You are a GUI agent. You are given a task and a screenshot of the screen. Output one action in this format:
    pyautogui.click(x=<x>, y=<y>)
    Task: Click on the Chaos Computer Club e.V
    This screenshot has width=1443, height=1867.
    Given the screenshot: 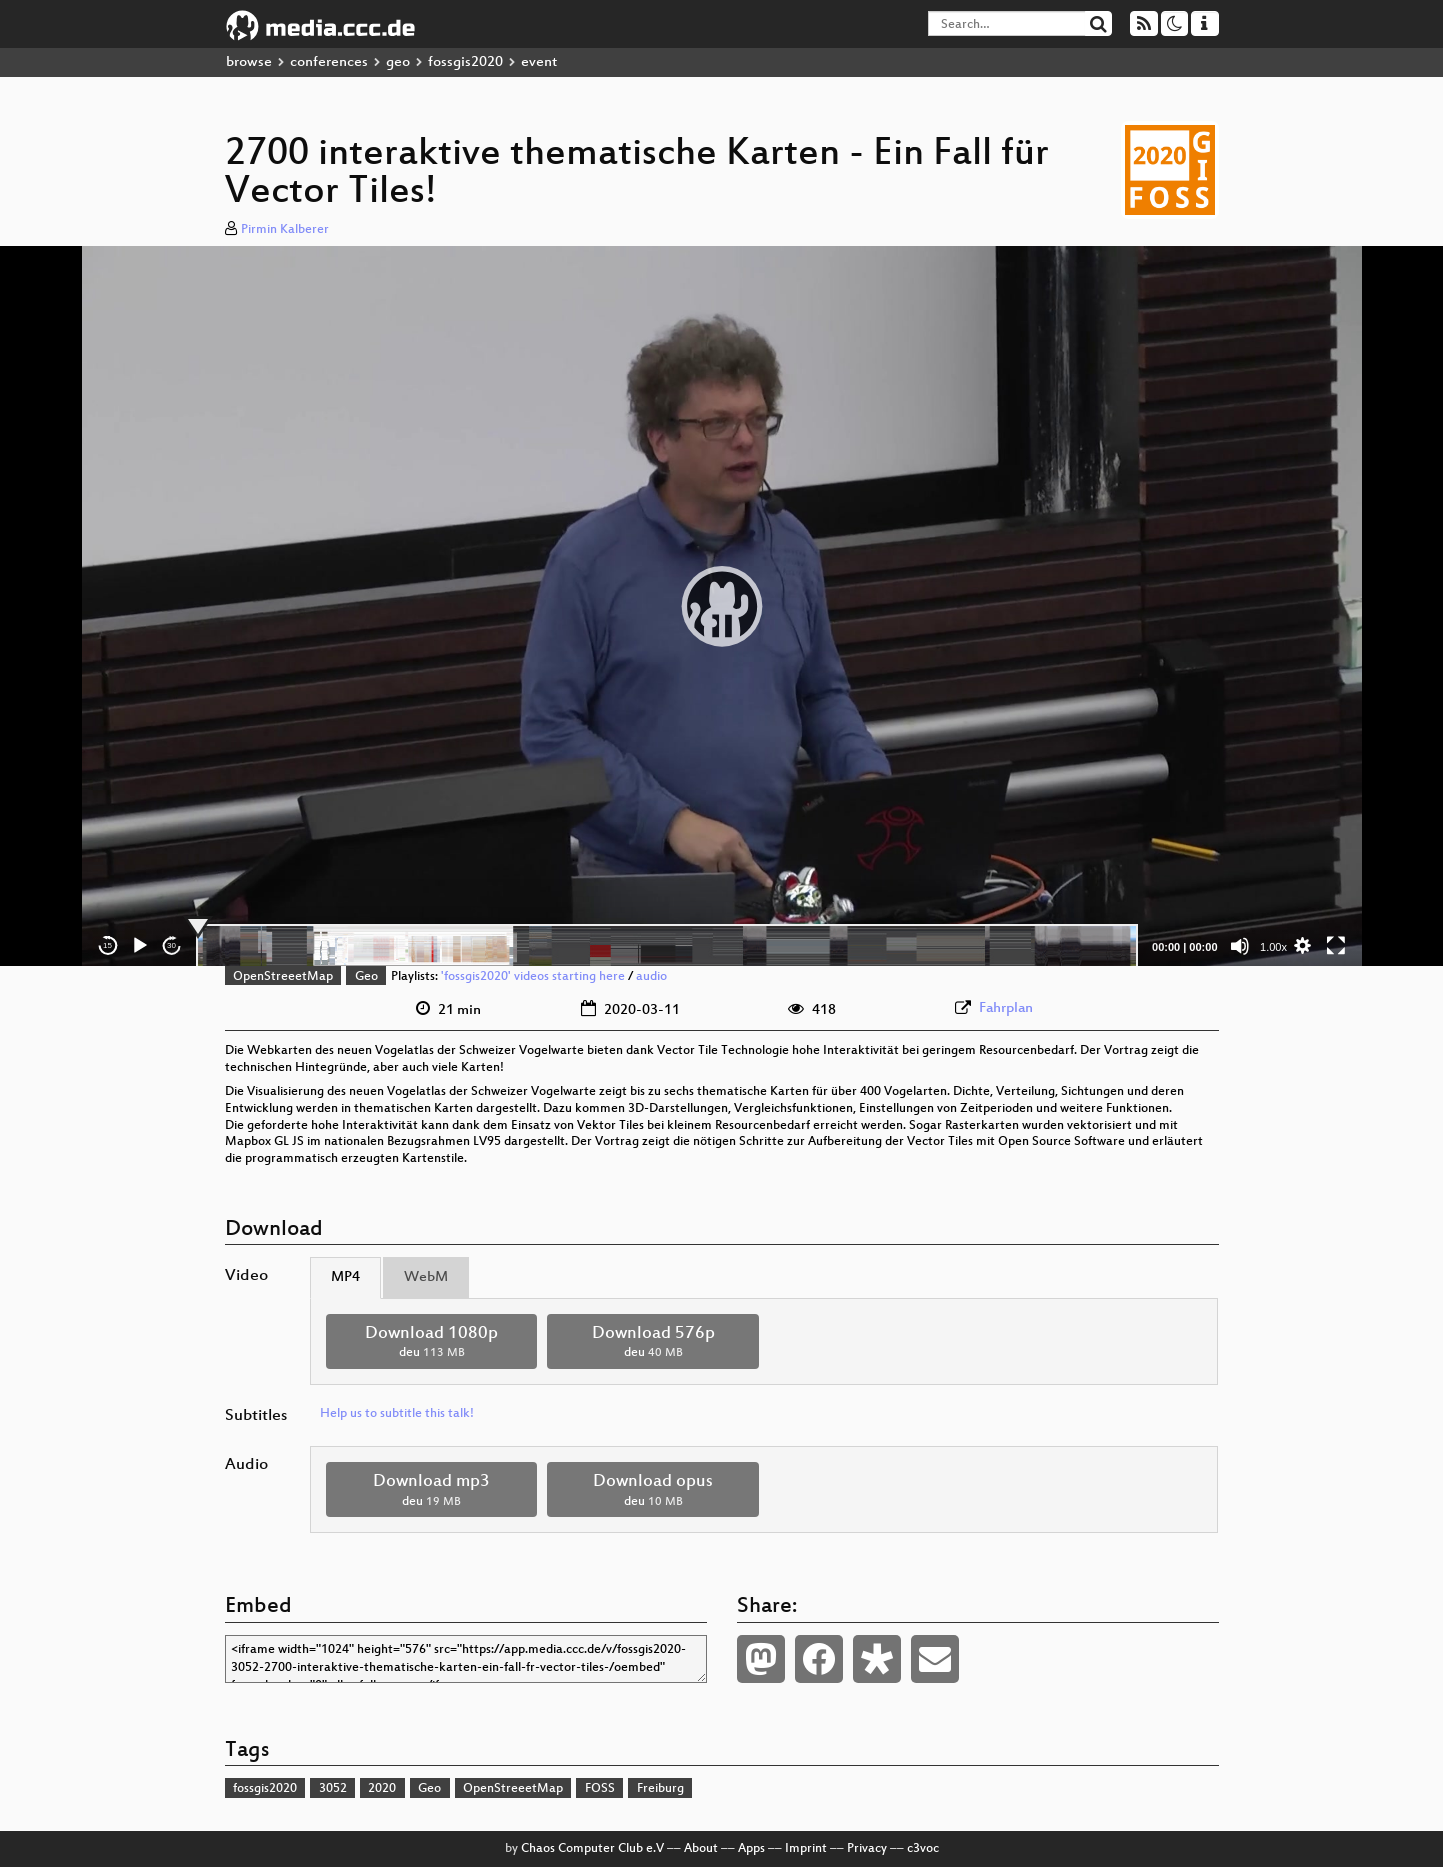 What is the action you would take?
    pyautogui.click(x=592, y=1849)
    